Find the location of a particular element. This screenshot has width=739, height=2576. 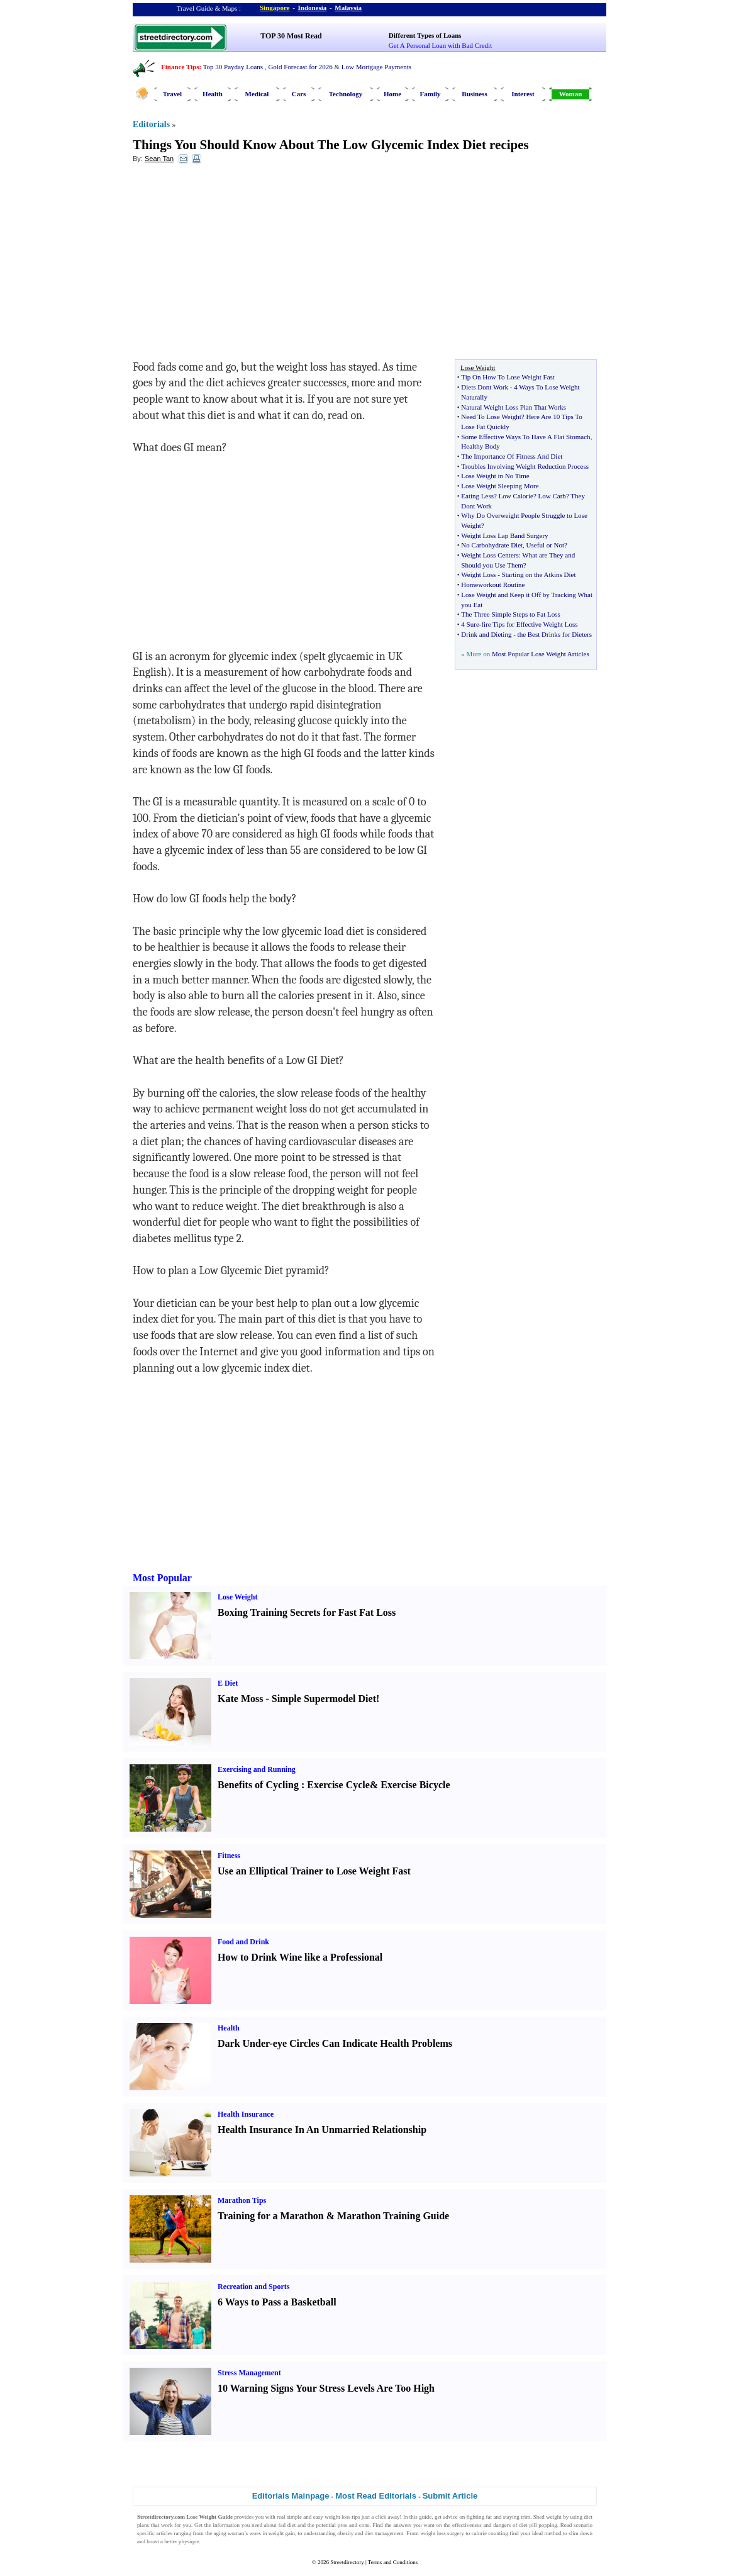

Useful or Not is located at coordinates (545, 545).